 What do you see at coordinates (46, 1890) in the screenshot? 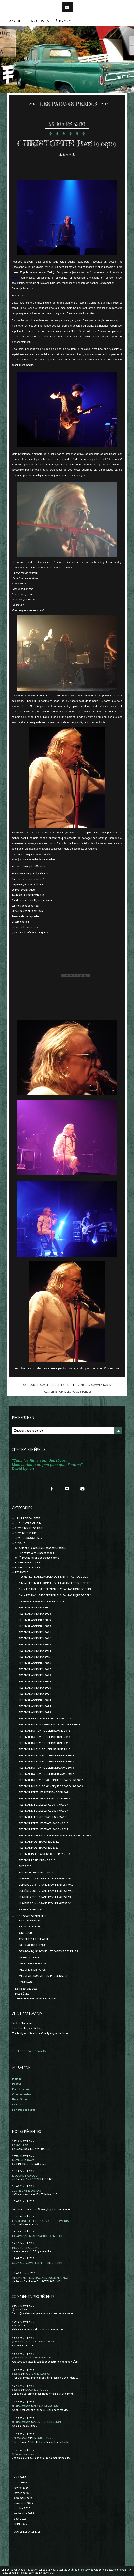
I see `LUMIÈRE 2009 - GRAND LYON FILM FESTIVAL` at bounding box center [46, 1890].